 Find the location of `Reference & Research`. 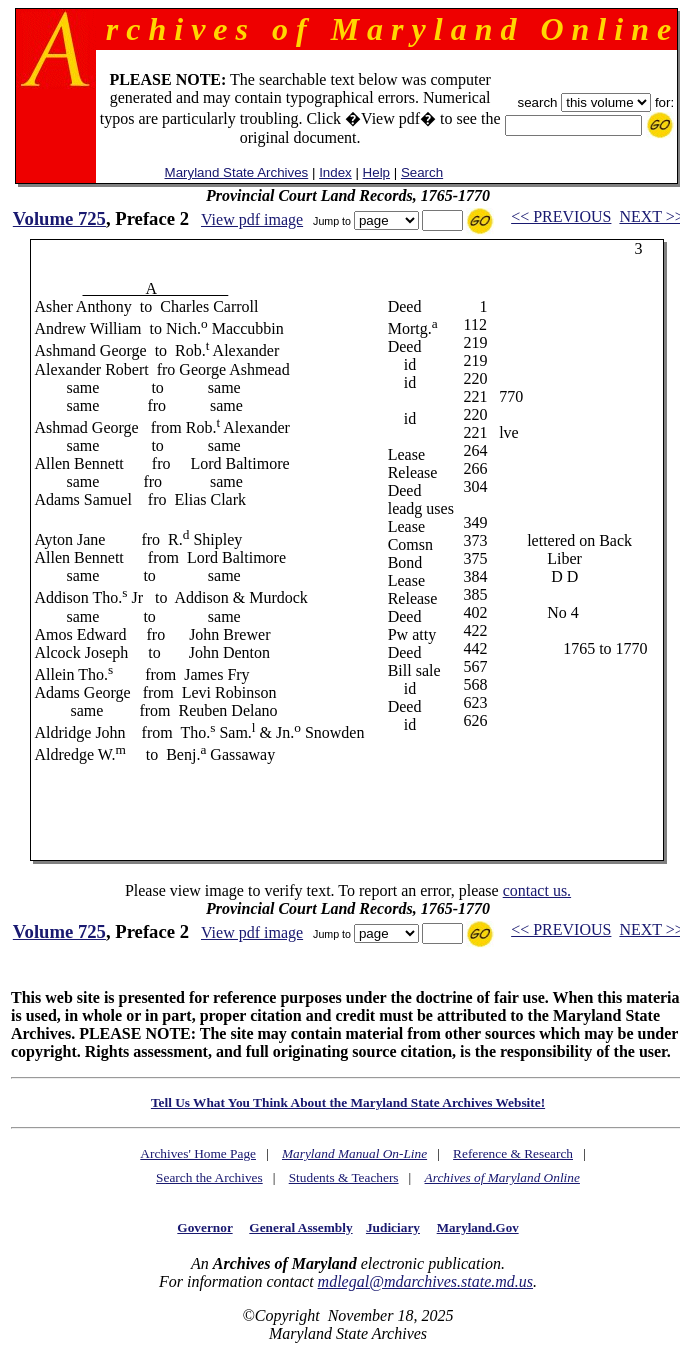

Reference & Research is located at coordinates (513, 1153).